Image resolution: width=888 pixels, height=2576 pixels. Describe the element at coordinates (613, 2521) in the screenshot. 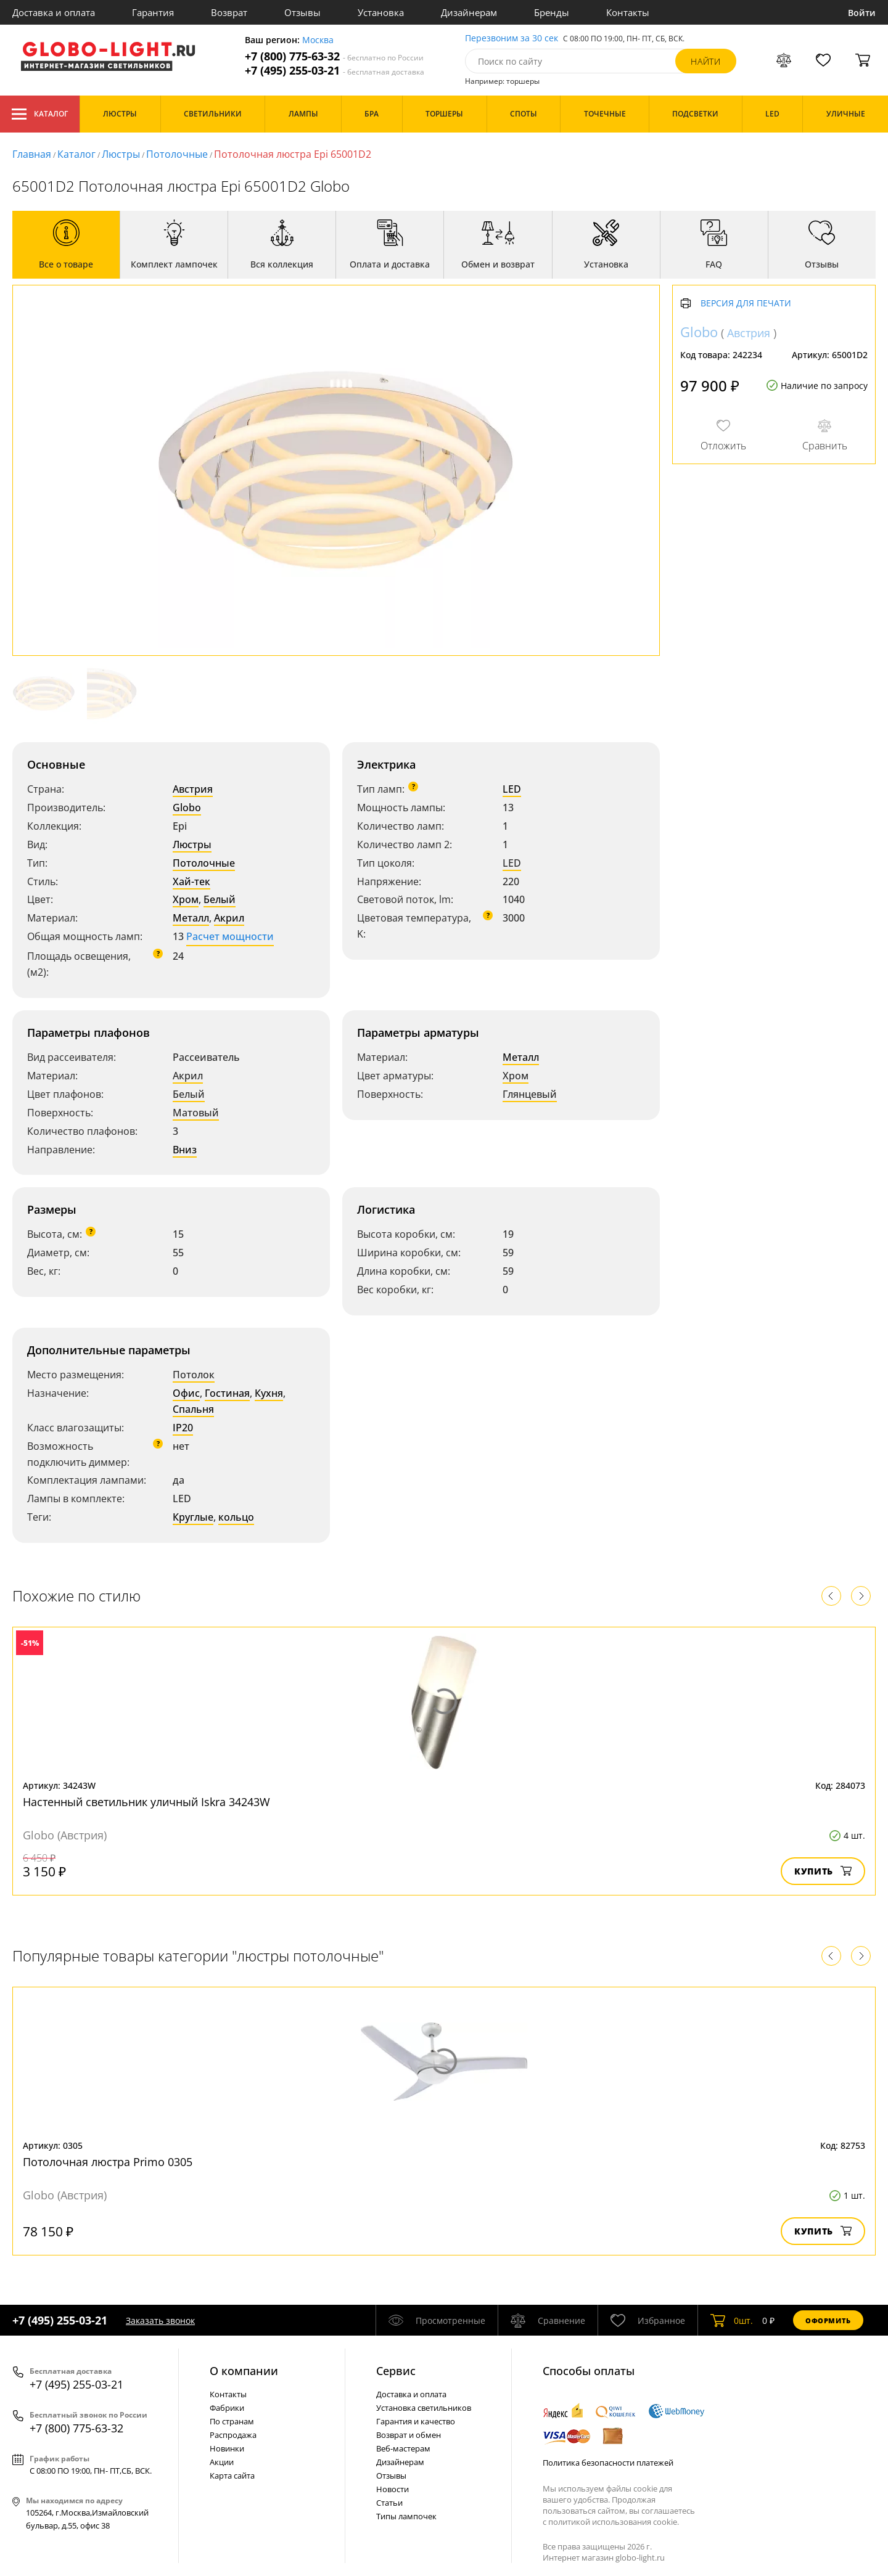

I see `политикой использования cookie.` at that location.